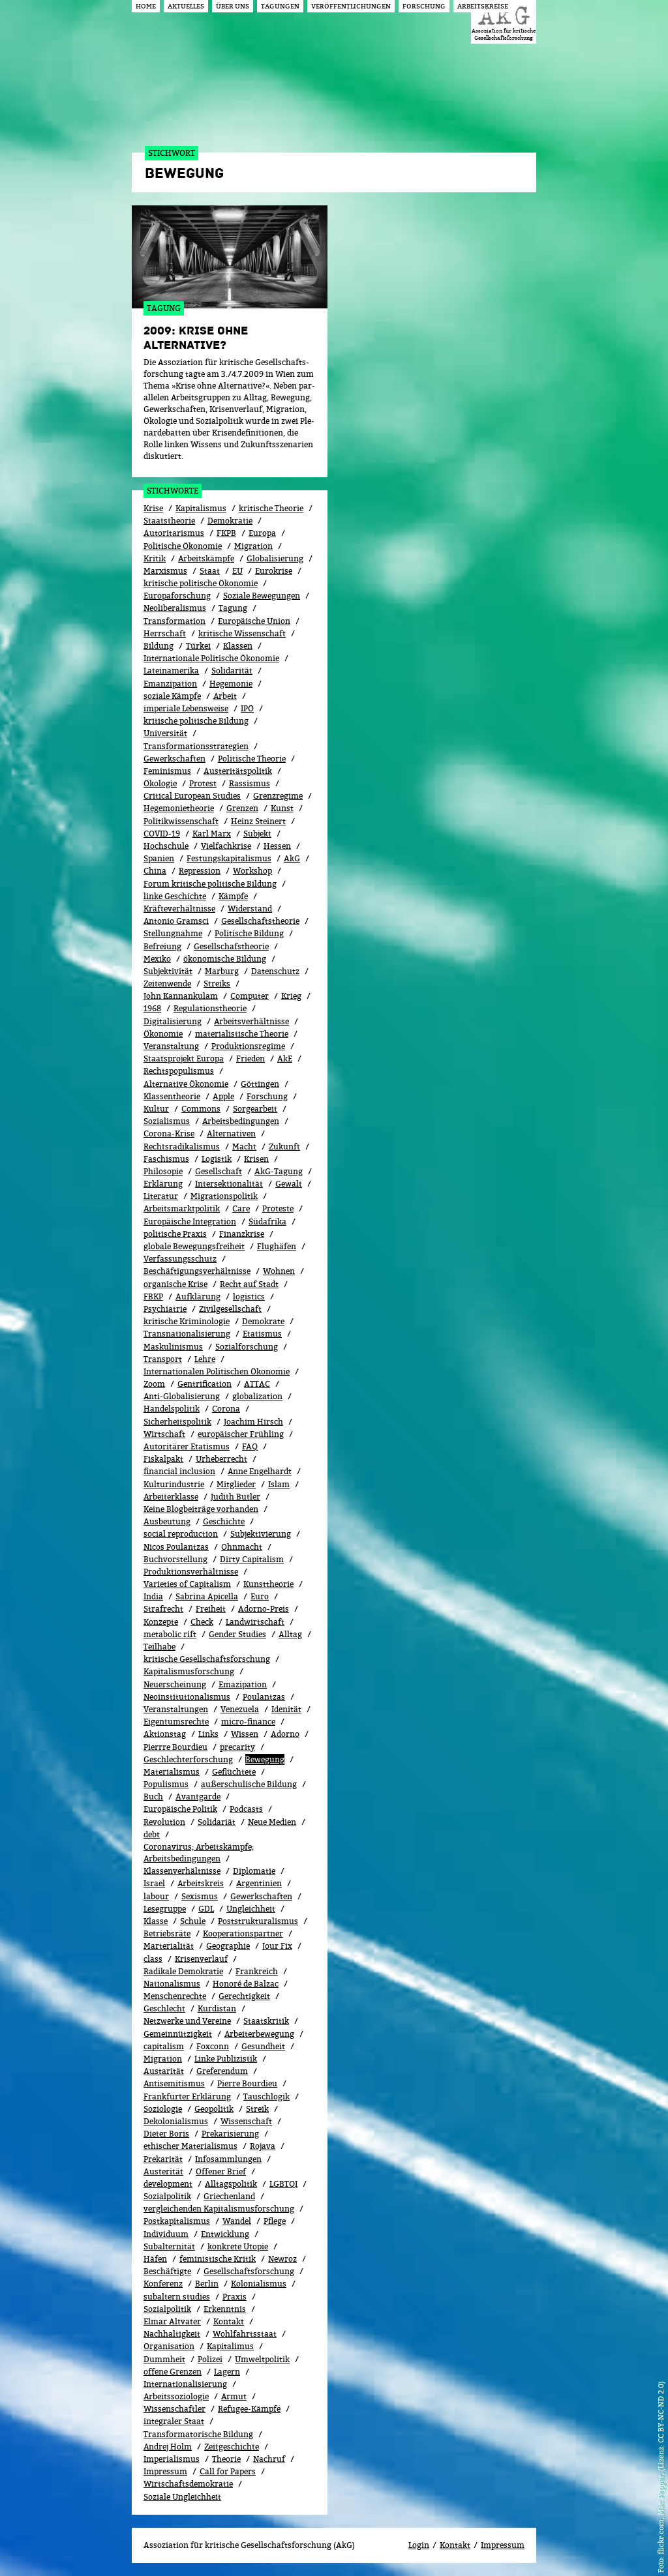 This screenshot has width=668, height=2576. Describe the element at coordinates (236, 1484) in the screenshot. I see `Mitglieder` at that location.